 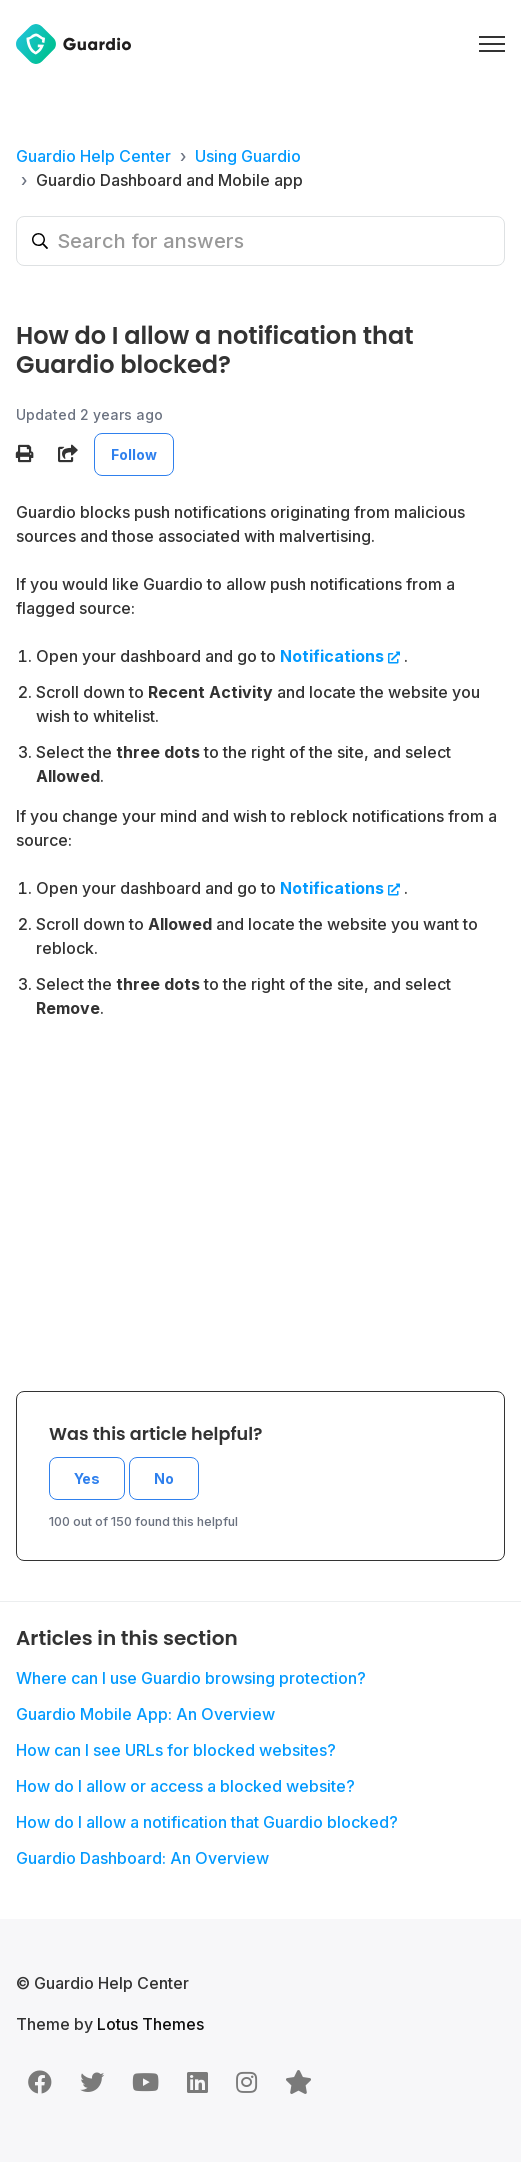 What do you see at coordinates (176, 1750) in the screenshot?
I see `How can I see URLs for blocked websites?` at bounding box center [176, 1750].